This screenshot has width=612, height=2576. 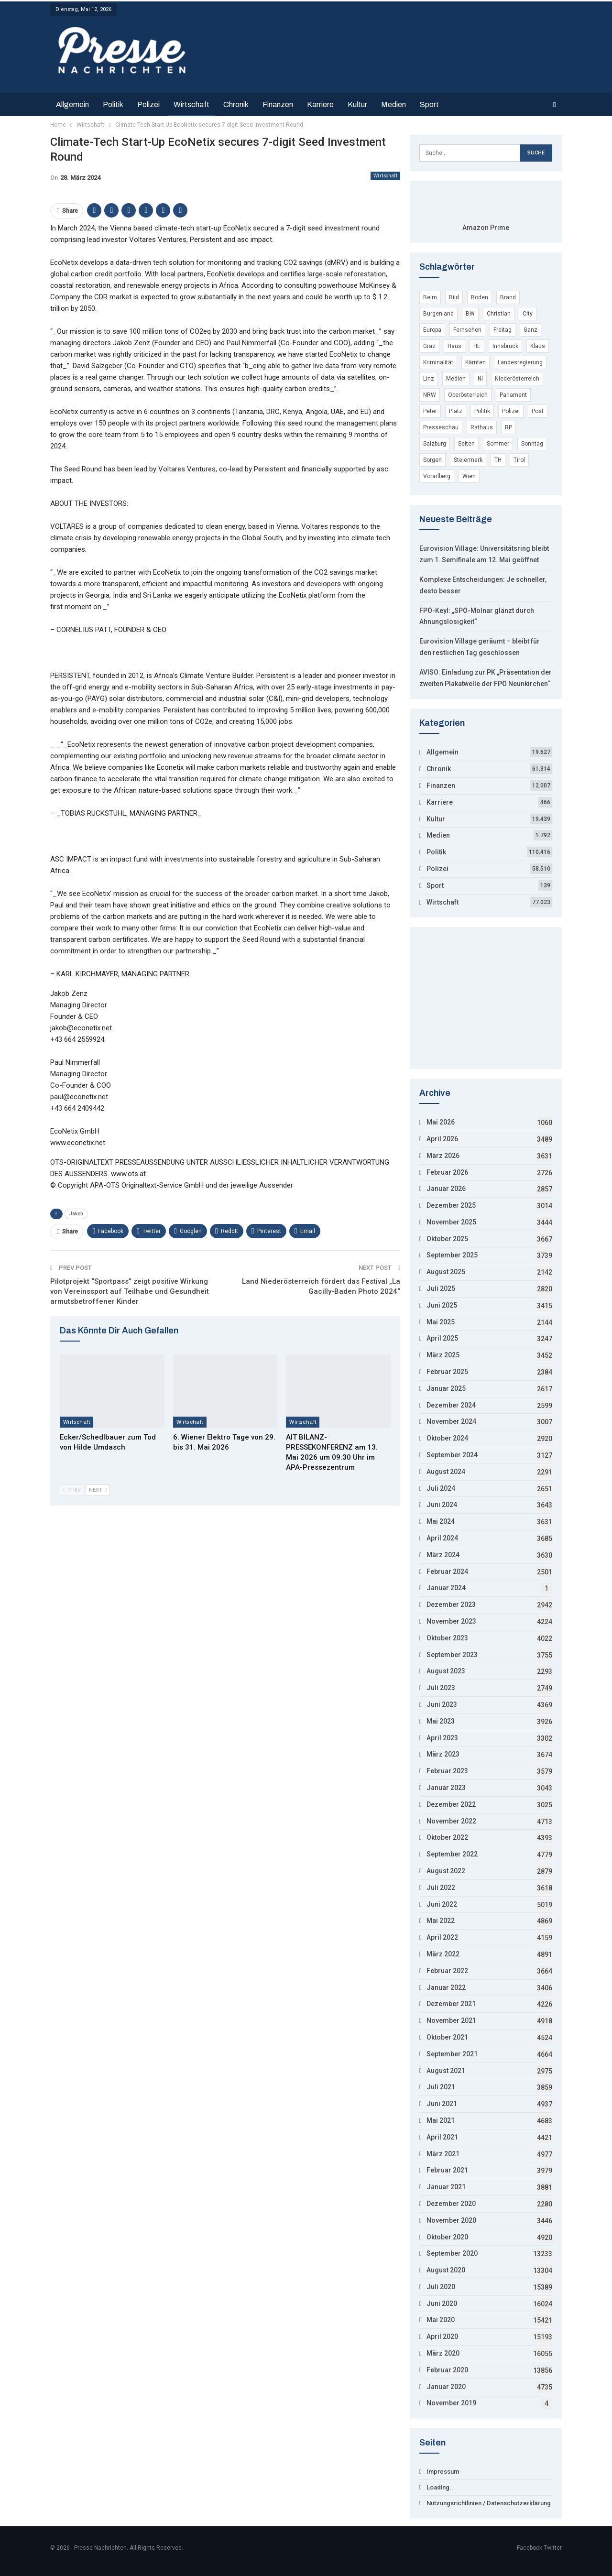 I want to click on HE [HE (4.412 Einträge)], so click(x=477, y=346).